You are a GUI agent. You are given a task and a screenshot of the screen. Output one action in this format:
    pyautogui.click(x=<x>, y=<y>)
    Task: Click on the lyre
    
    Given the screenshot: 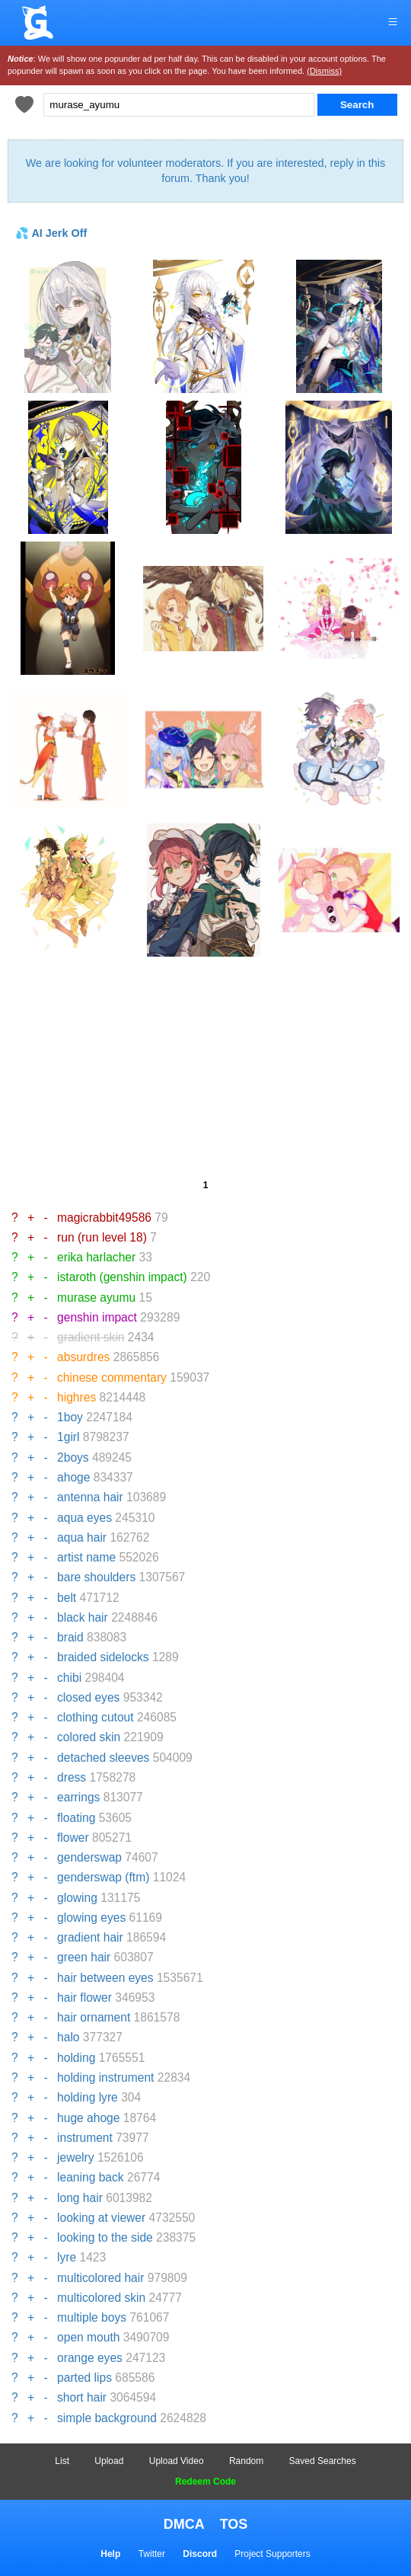 What is the action you would take?
    pyautogui.click(x=66, y=2257)
    